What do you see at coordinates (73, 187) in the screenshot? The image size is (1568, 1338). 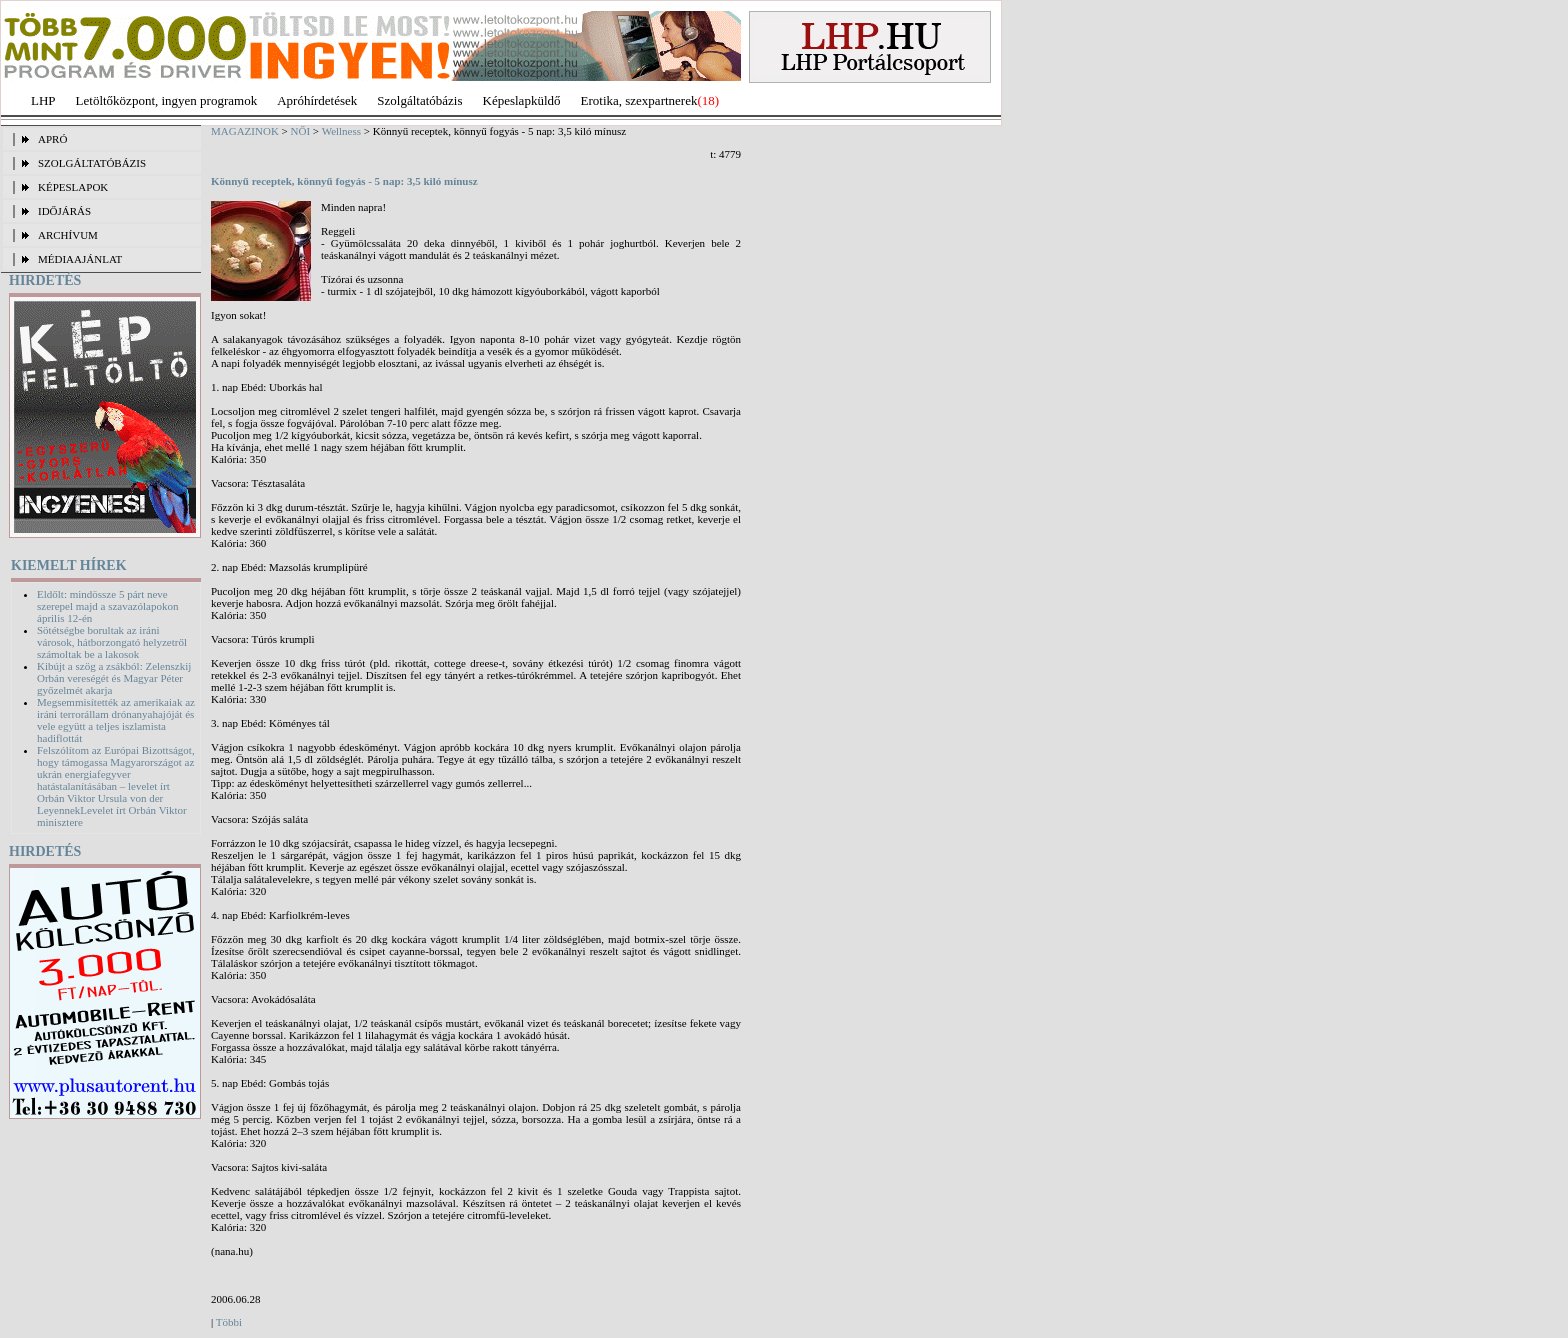 I see `KÉPESLAPOK` at bounding box center [73, 187].